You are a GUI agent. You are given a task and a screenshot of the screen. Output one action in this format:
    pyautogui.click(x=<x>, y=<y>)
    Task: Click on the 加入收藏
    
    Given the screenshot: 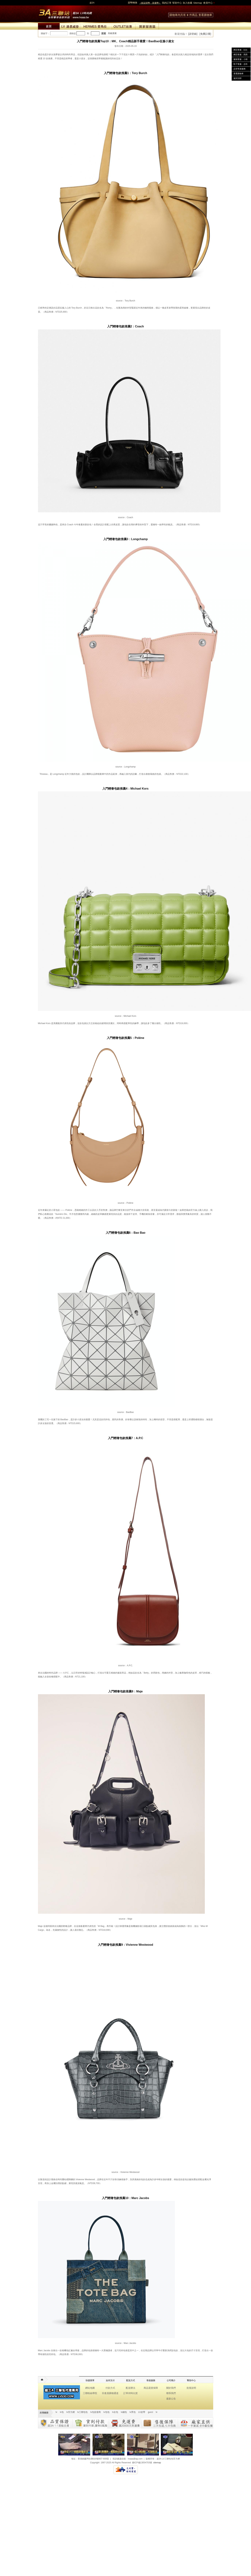 What is the action you would take?
    pyautogui.click(x=187, y=2)
    